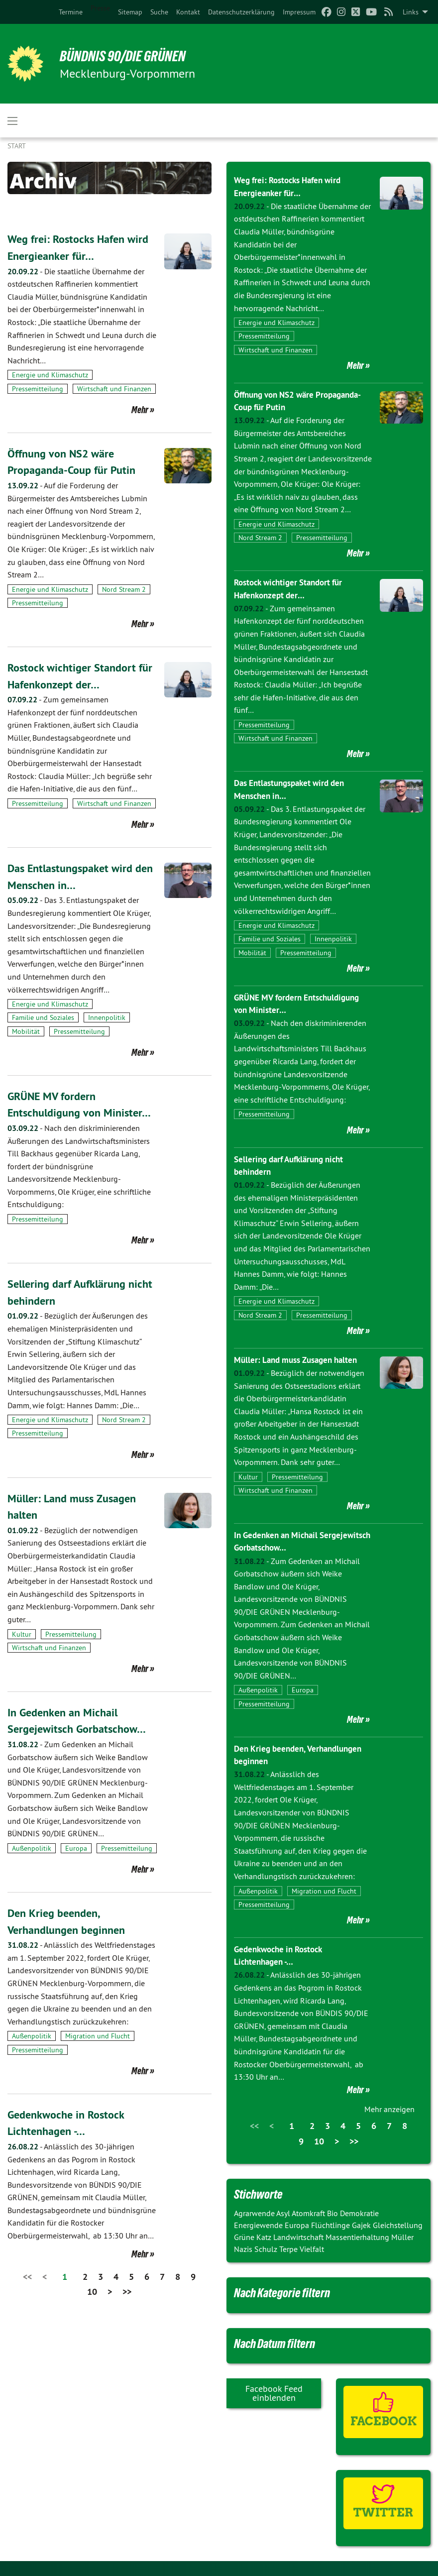  I want to click on Termine, so click(71, 11).